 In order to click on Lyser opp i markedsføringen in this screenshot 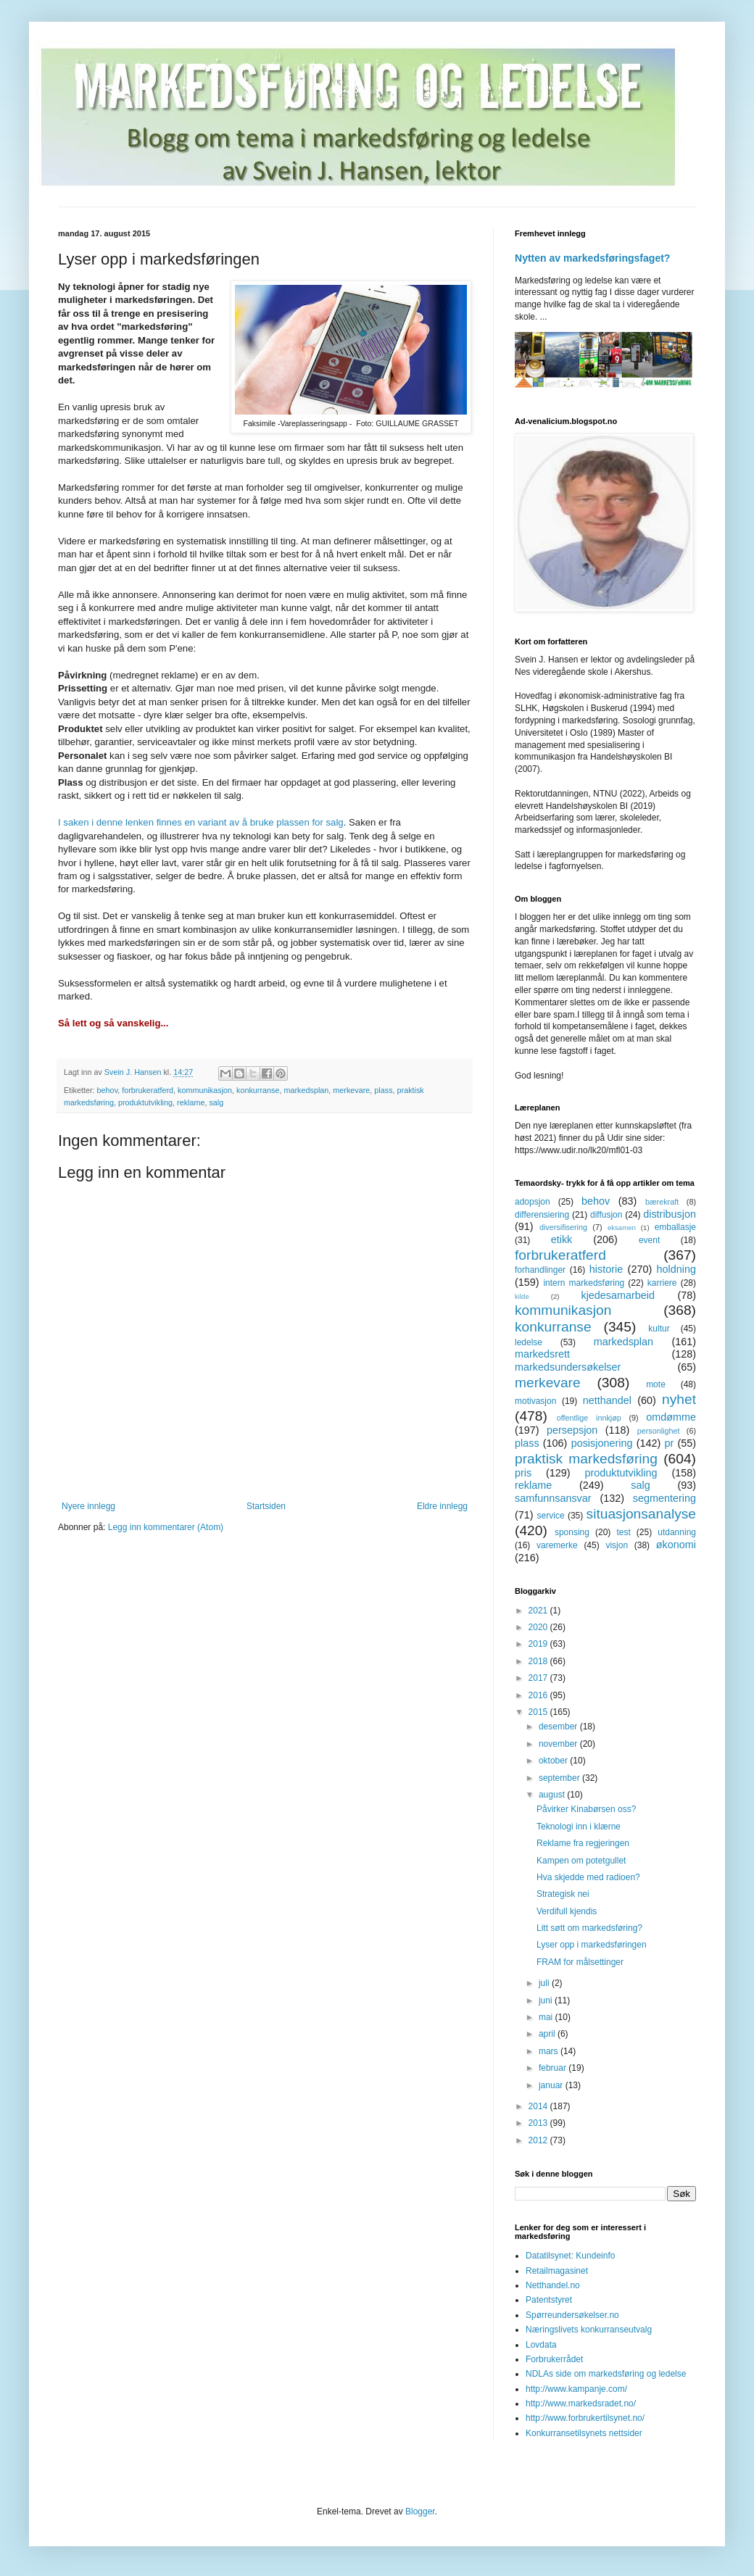, I will do `click(591, 1945)`.